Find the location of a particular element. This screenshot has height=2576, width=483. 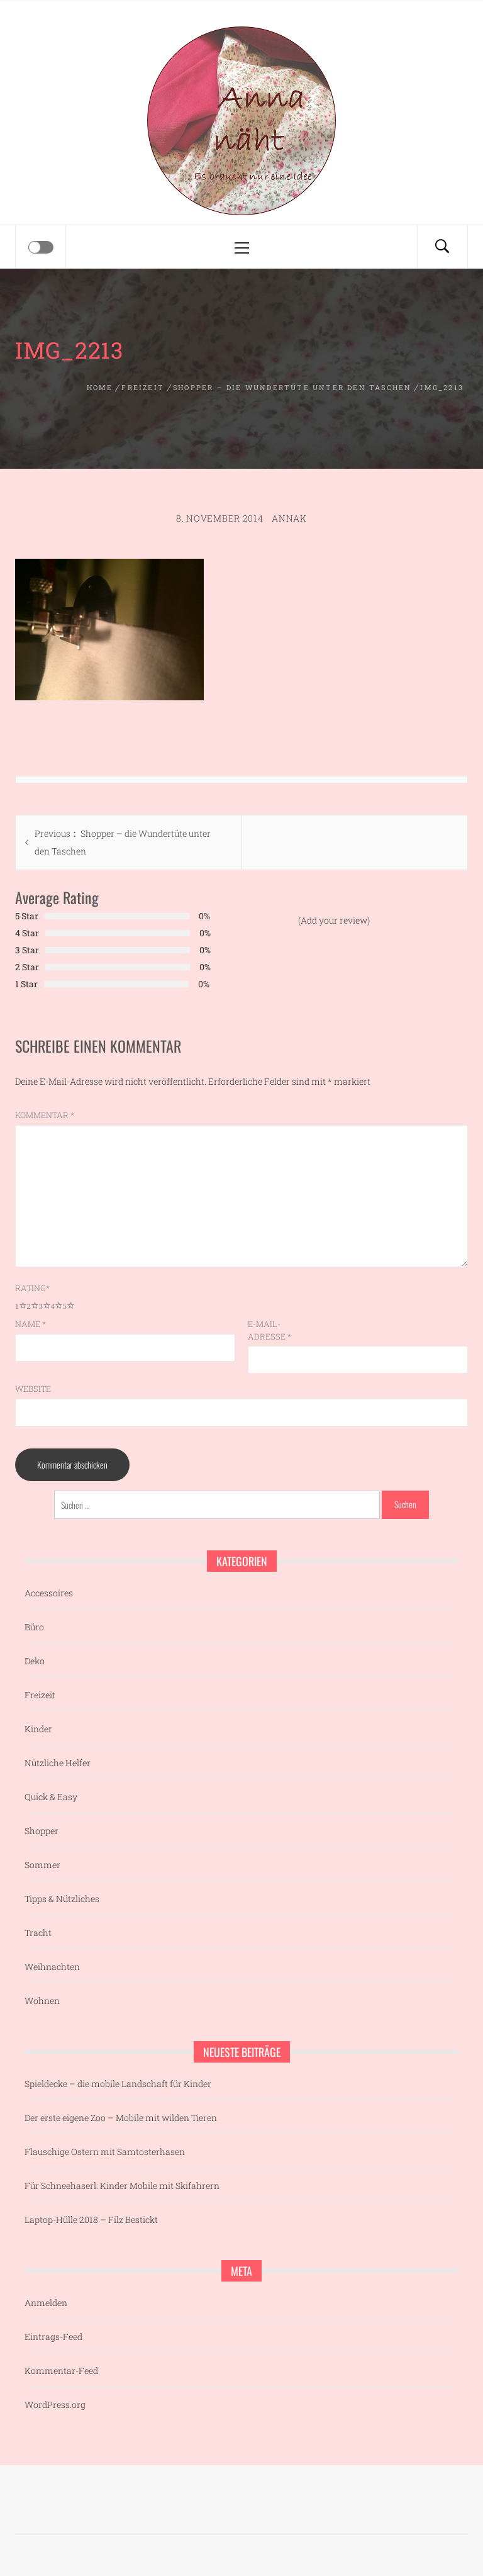

Quick & Easy is located at coordinates (51, 1797).